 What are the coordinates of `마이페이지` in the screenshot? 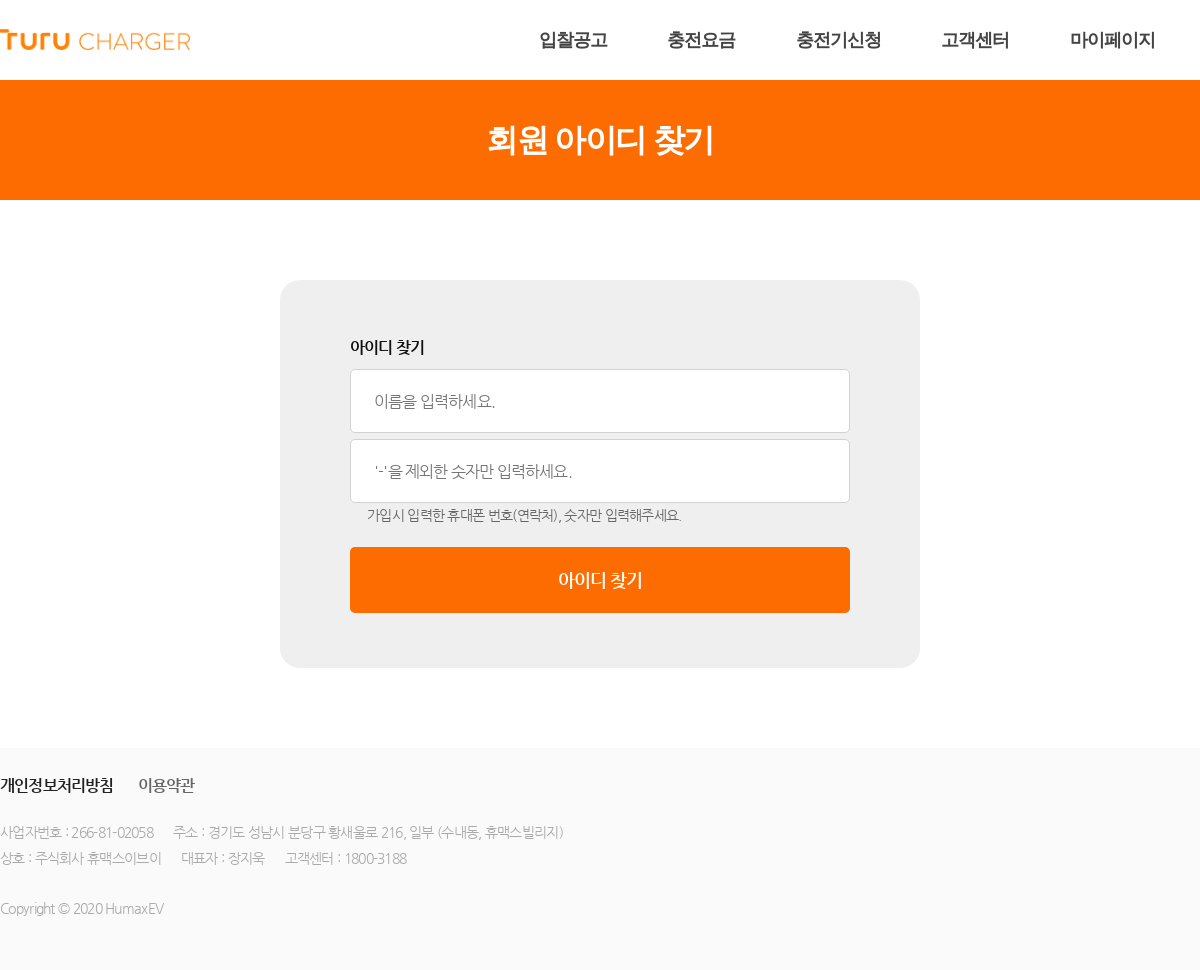 It's located at (1113, 40).